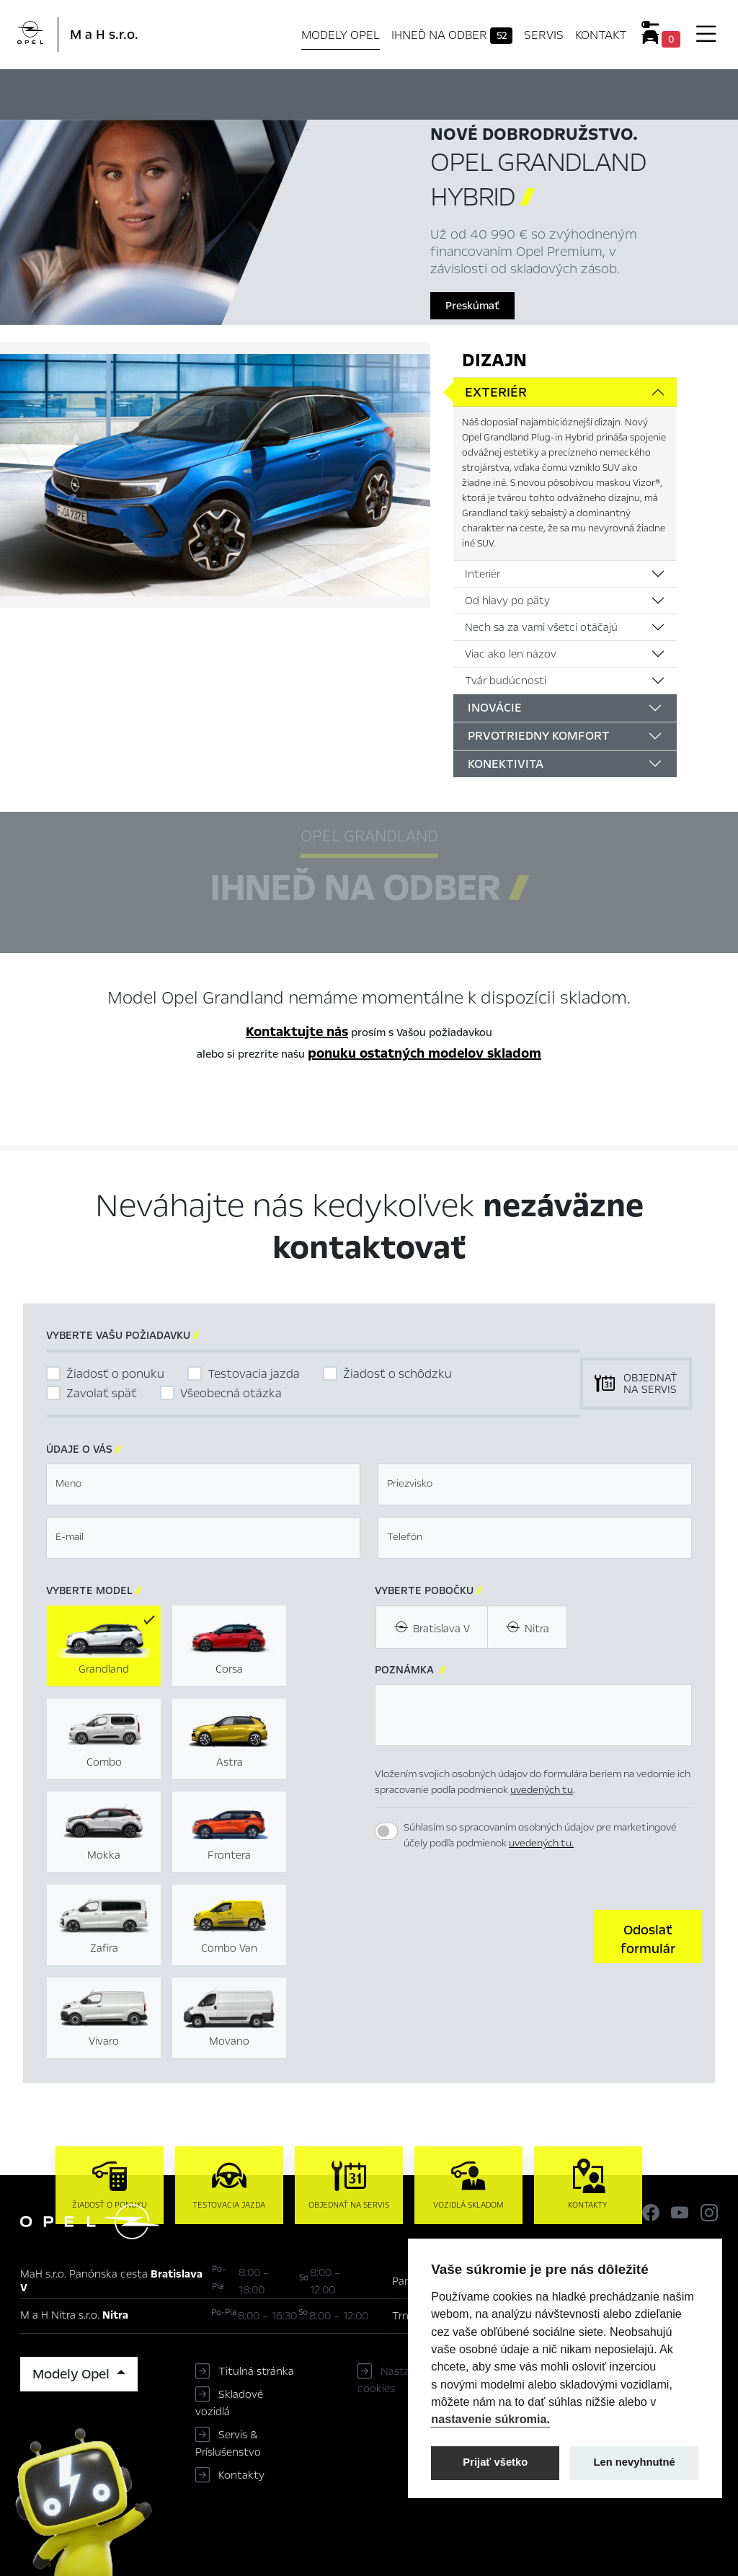 The width and height of the screenshot is (738, 2576). Describe the element at coordinates (496, 392) in the screenshot. I see `Exteriér` at that location.